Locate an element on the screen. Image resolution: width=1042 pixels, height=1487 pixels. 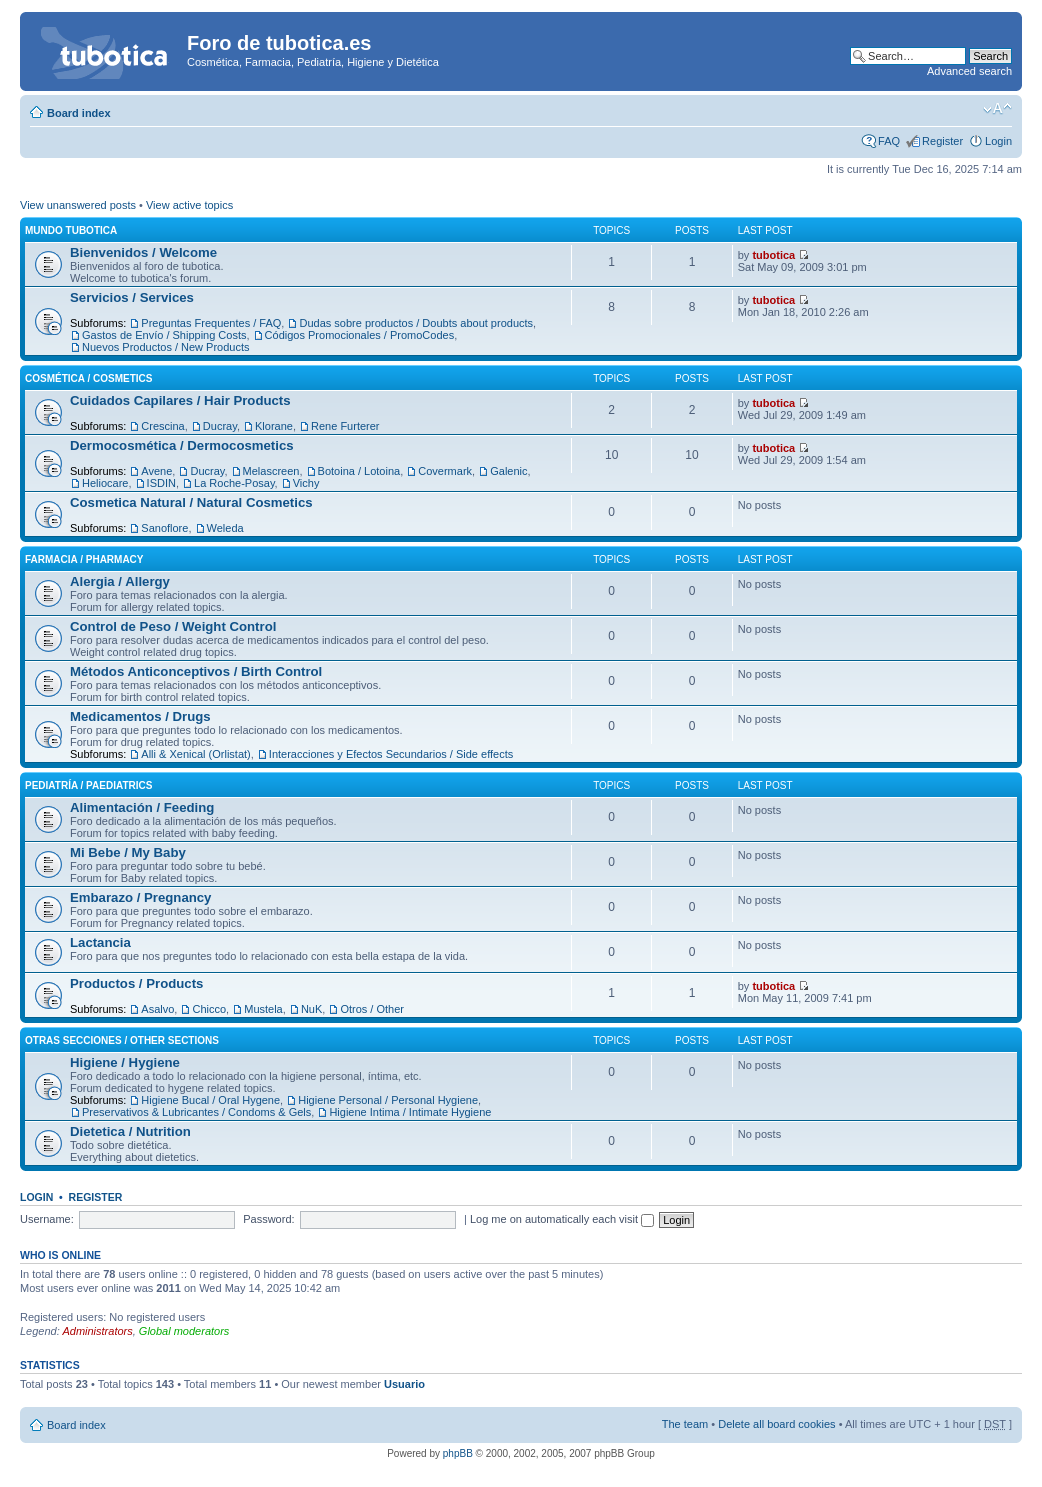
Usuario is located at coordinates (404, 1384).